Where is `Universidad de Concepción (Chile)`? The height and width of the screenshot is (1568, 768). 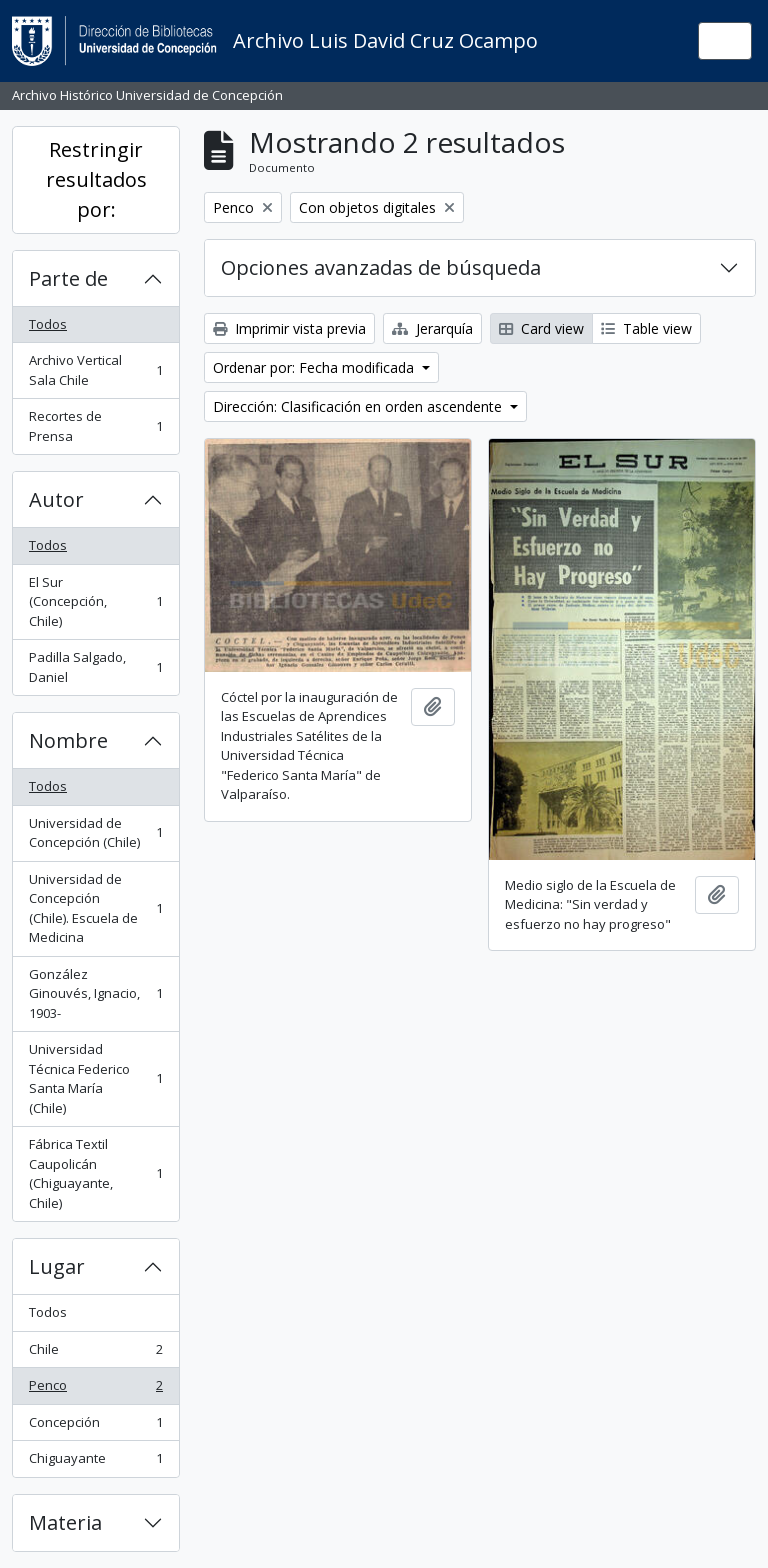 Universidad de Concepción (Chile) is located at coordinates (95, 833).